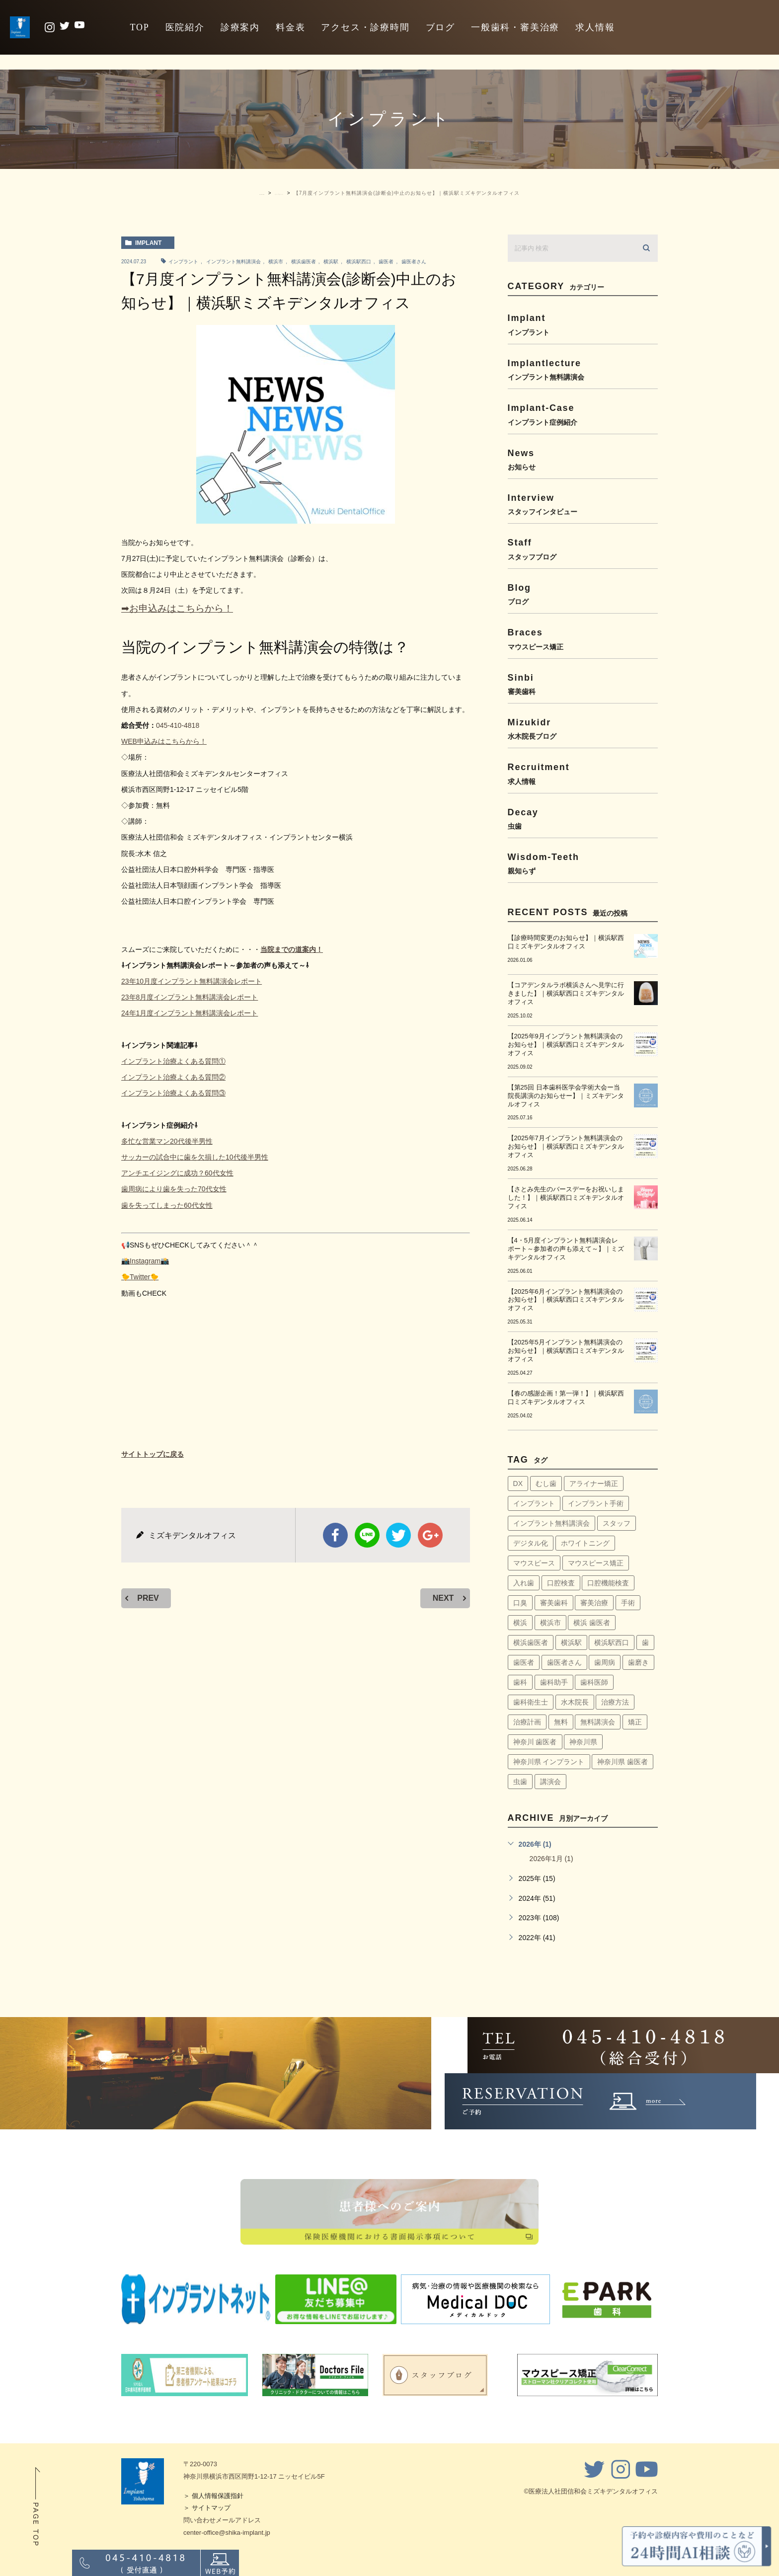 Image resolution: width=779 pixels, height=2576 pixels. Describe the element at coordinates (527, 1722) in the screenshot. I see `治療計画 [治療計画 (4個の項目)]` at that location.